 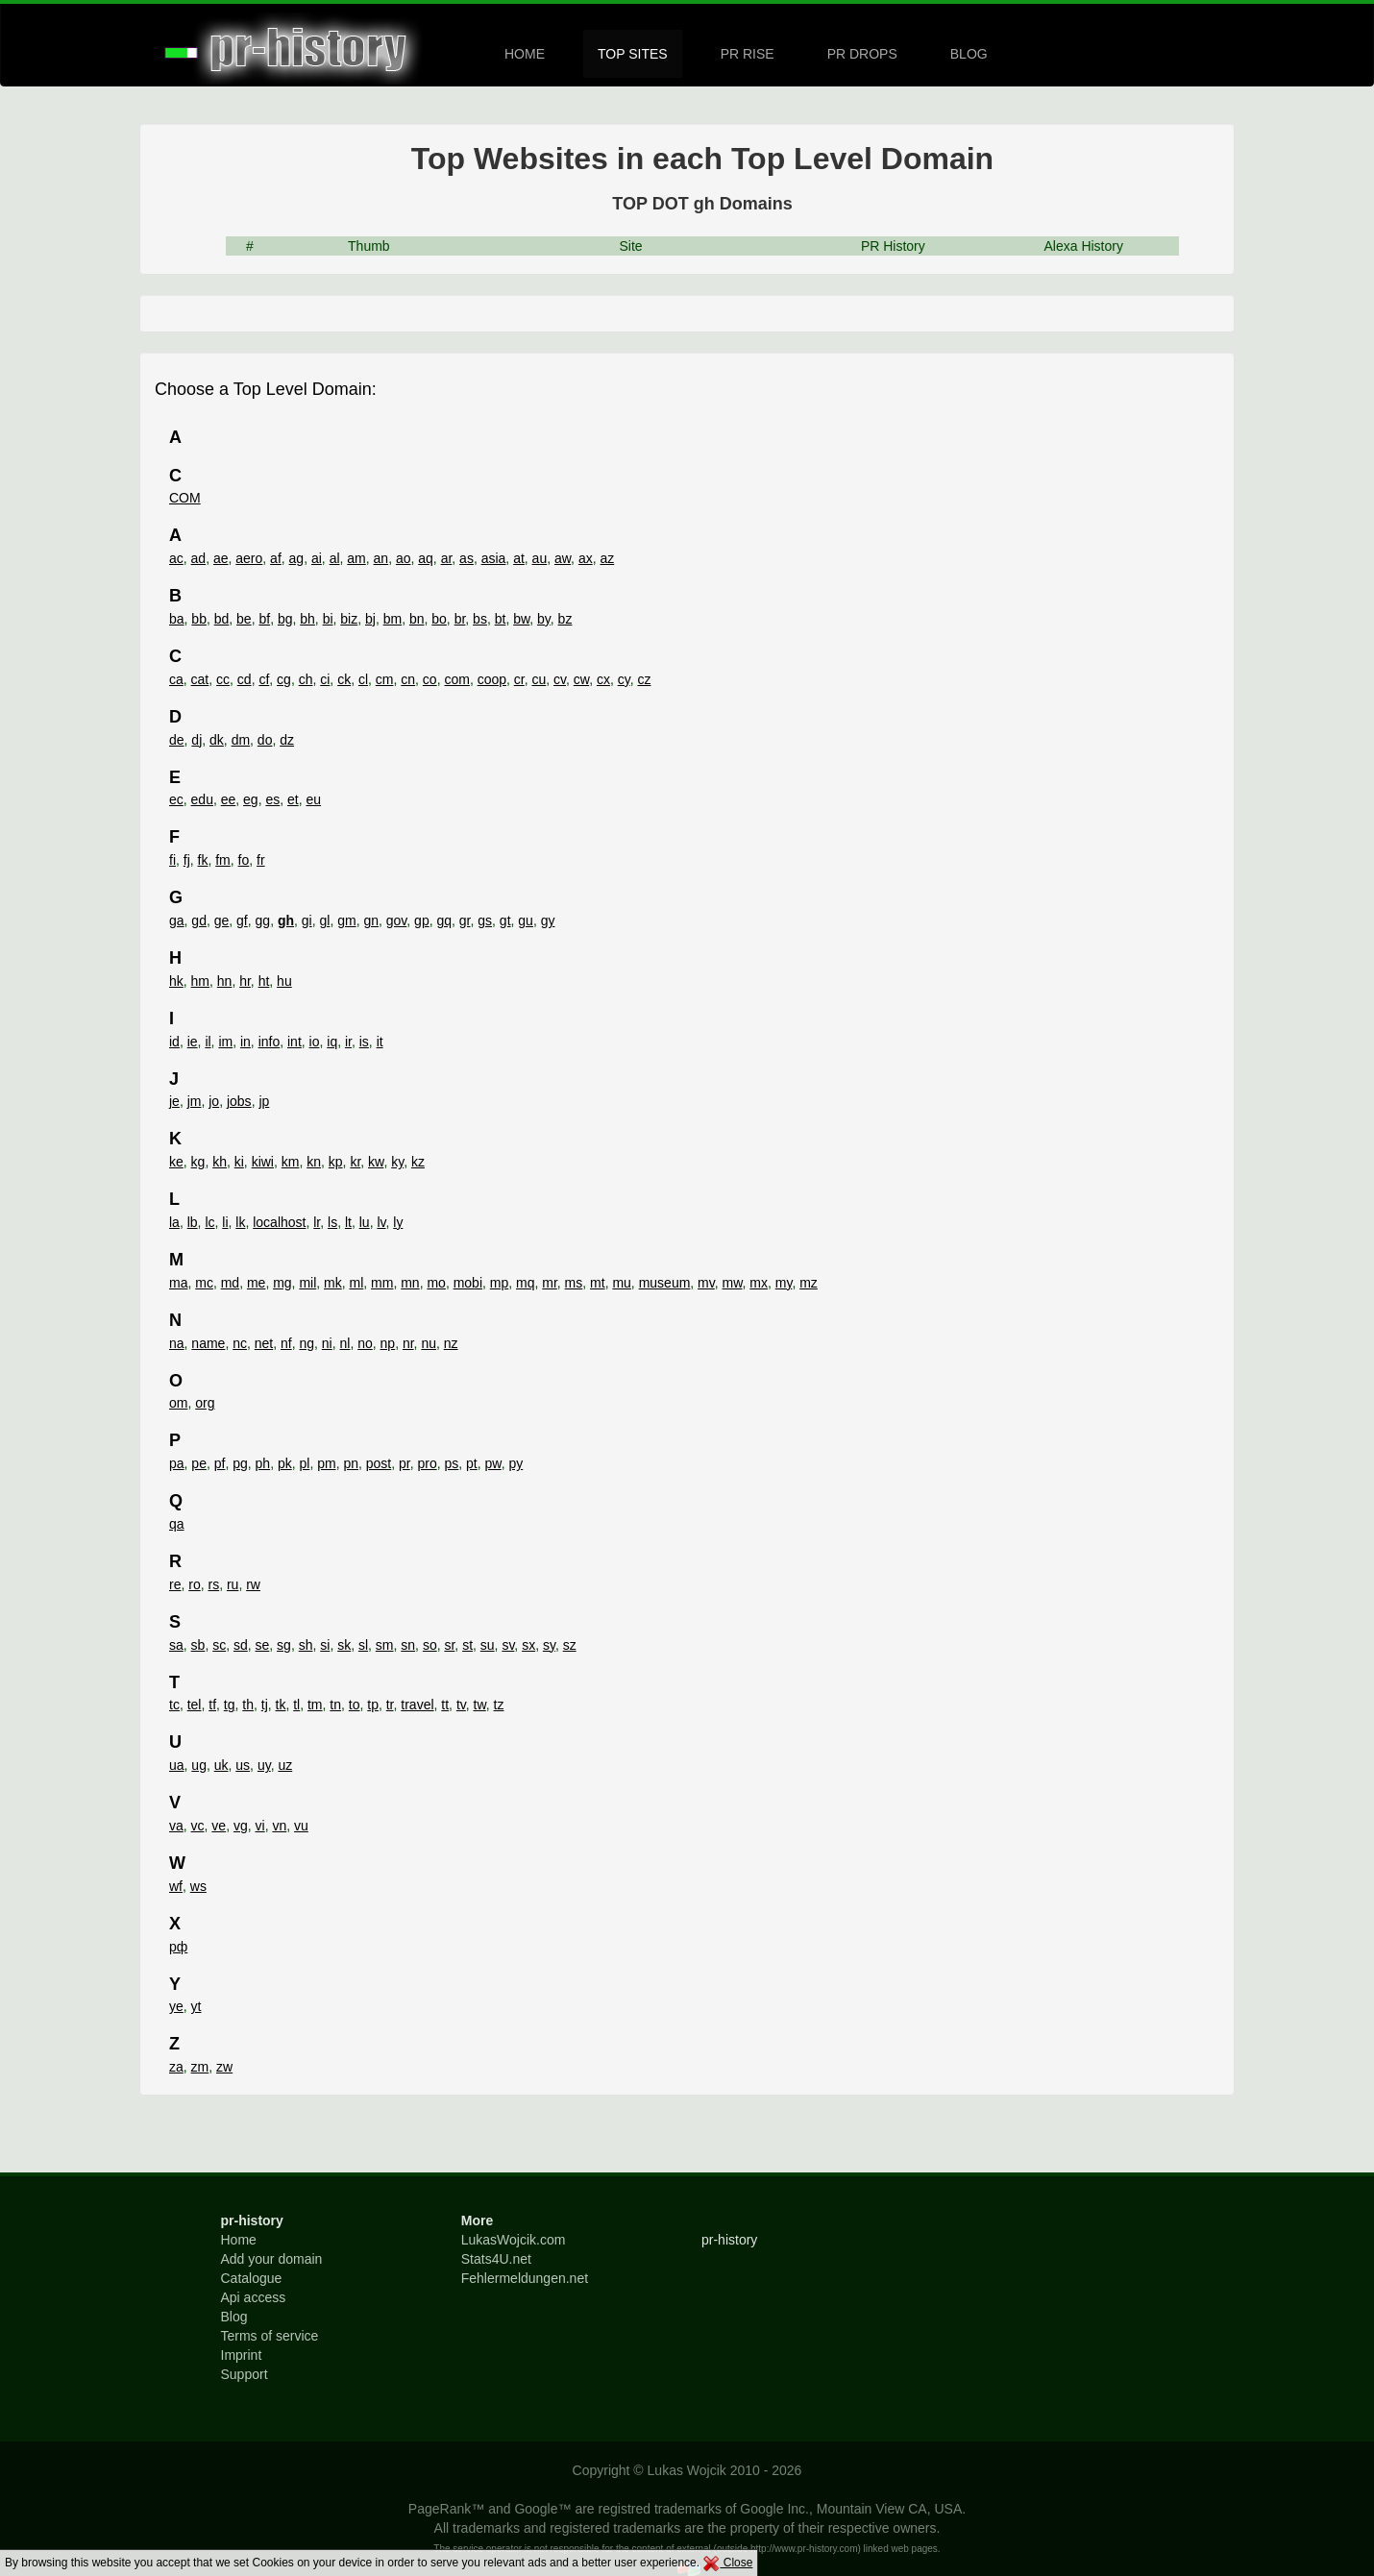 What do you see at coordinates (220, 1463) in the screenshot?
I see `pf` at bounding box center [220, 1463].